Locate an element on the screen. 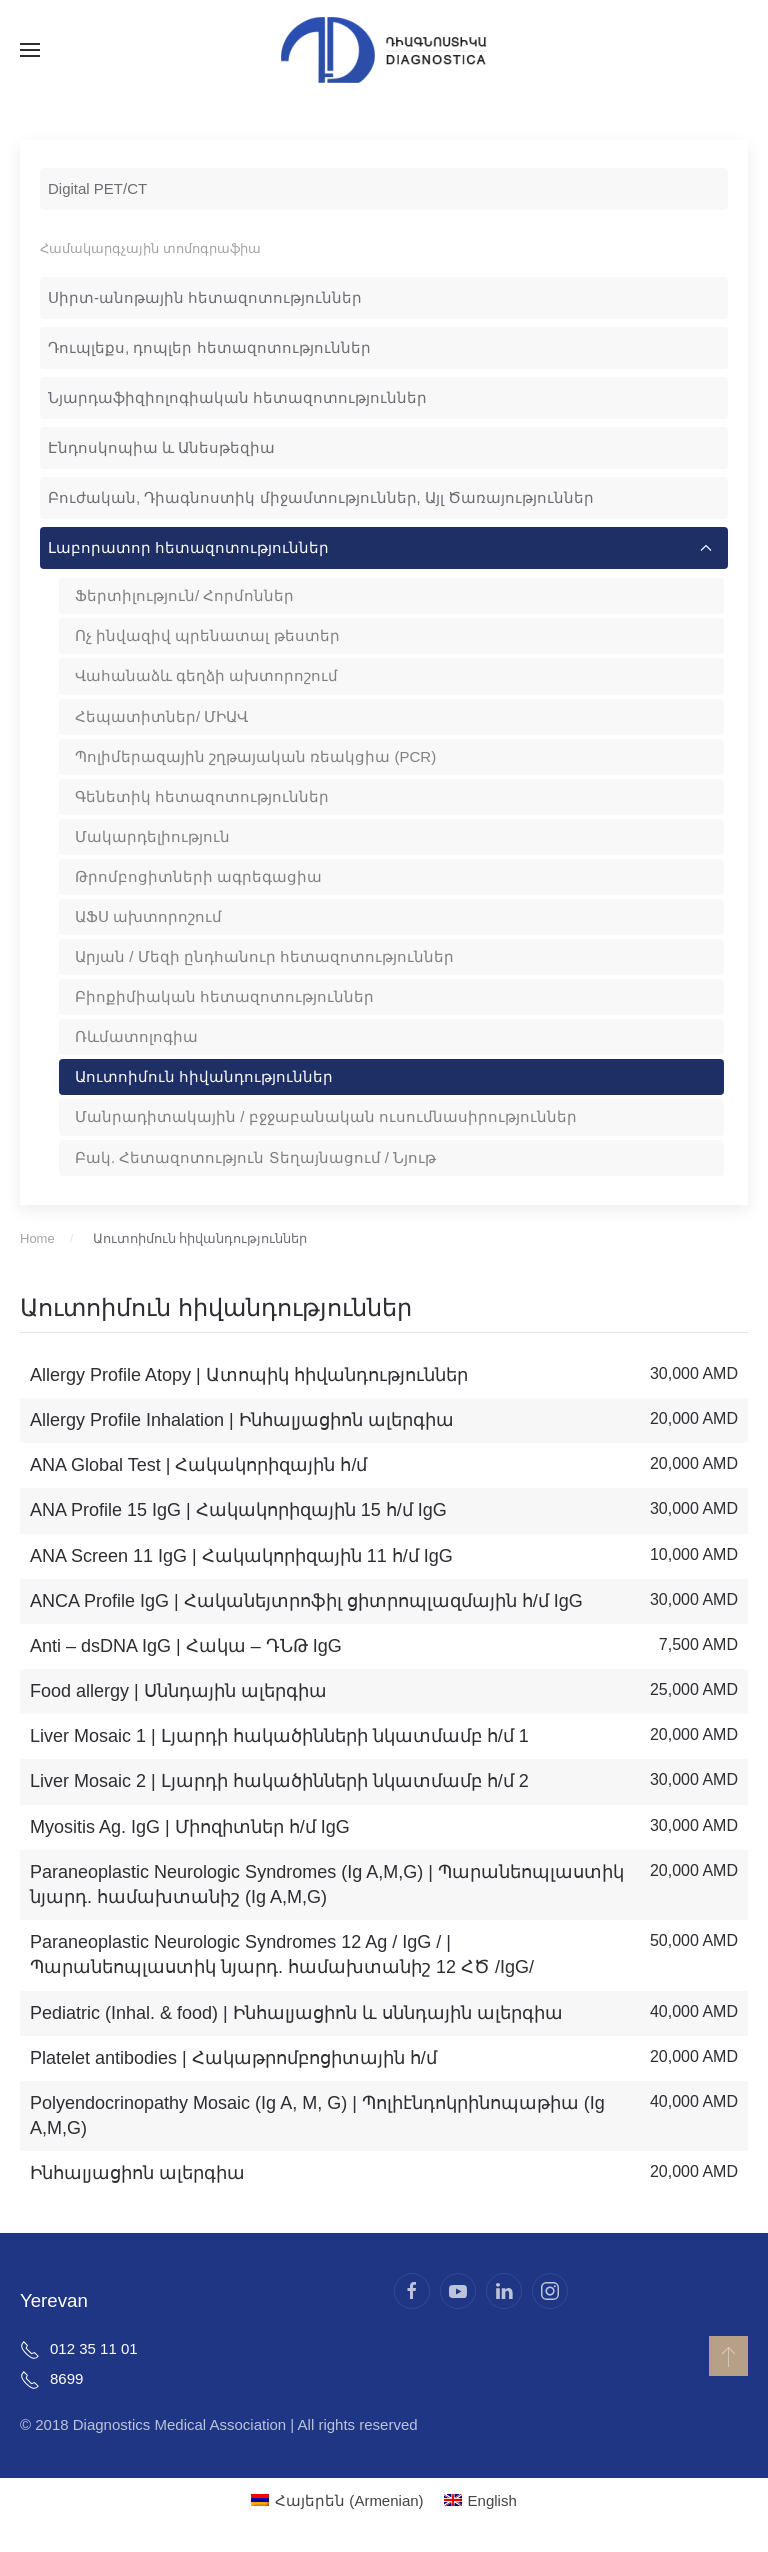  Արյան / Մեզի ընդհանուր հետազոտություններ is located at coordinates (264, 956).